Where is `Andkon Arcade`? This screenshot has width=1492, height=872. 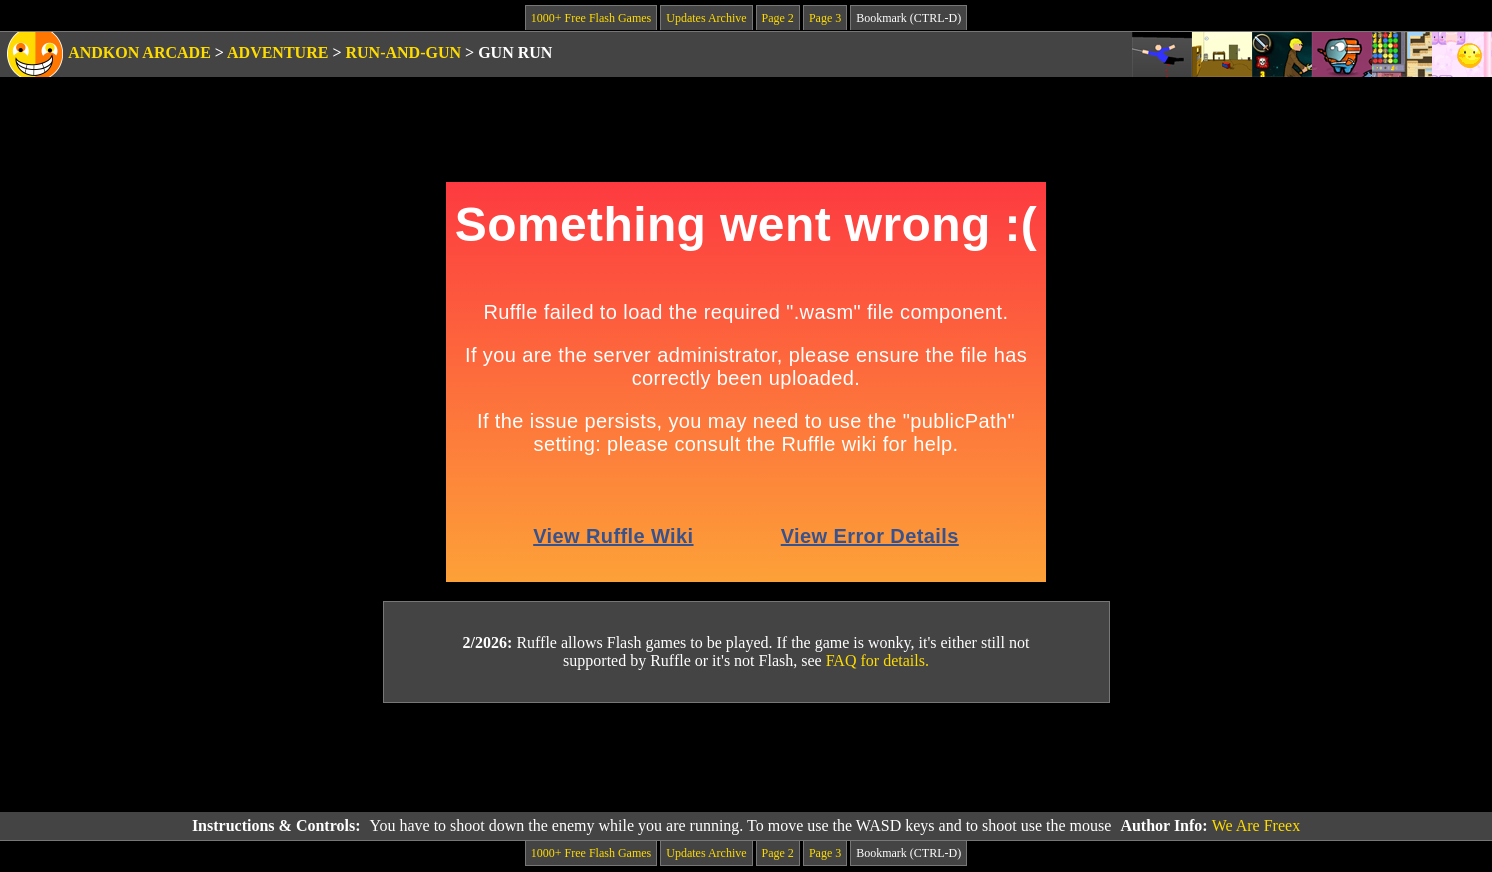
Andkon Arcade is located at coordinates (139, 52).